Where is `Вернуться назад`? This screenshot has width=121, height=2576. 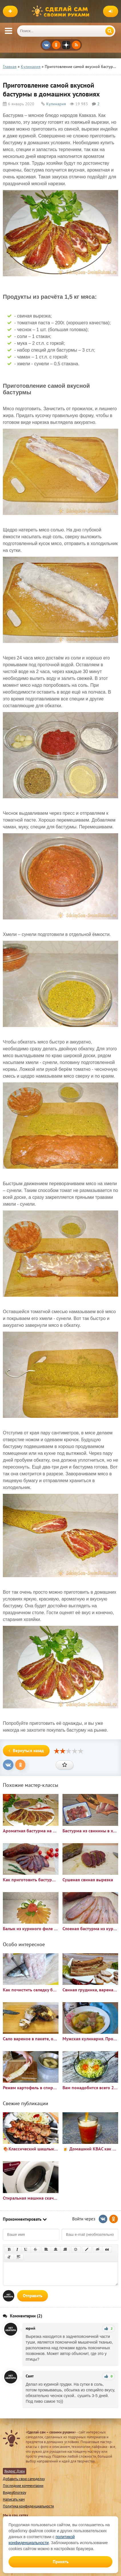 Вернуться назад is located at coordinates (26, 1750).